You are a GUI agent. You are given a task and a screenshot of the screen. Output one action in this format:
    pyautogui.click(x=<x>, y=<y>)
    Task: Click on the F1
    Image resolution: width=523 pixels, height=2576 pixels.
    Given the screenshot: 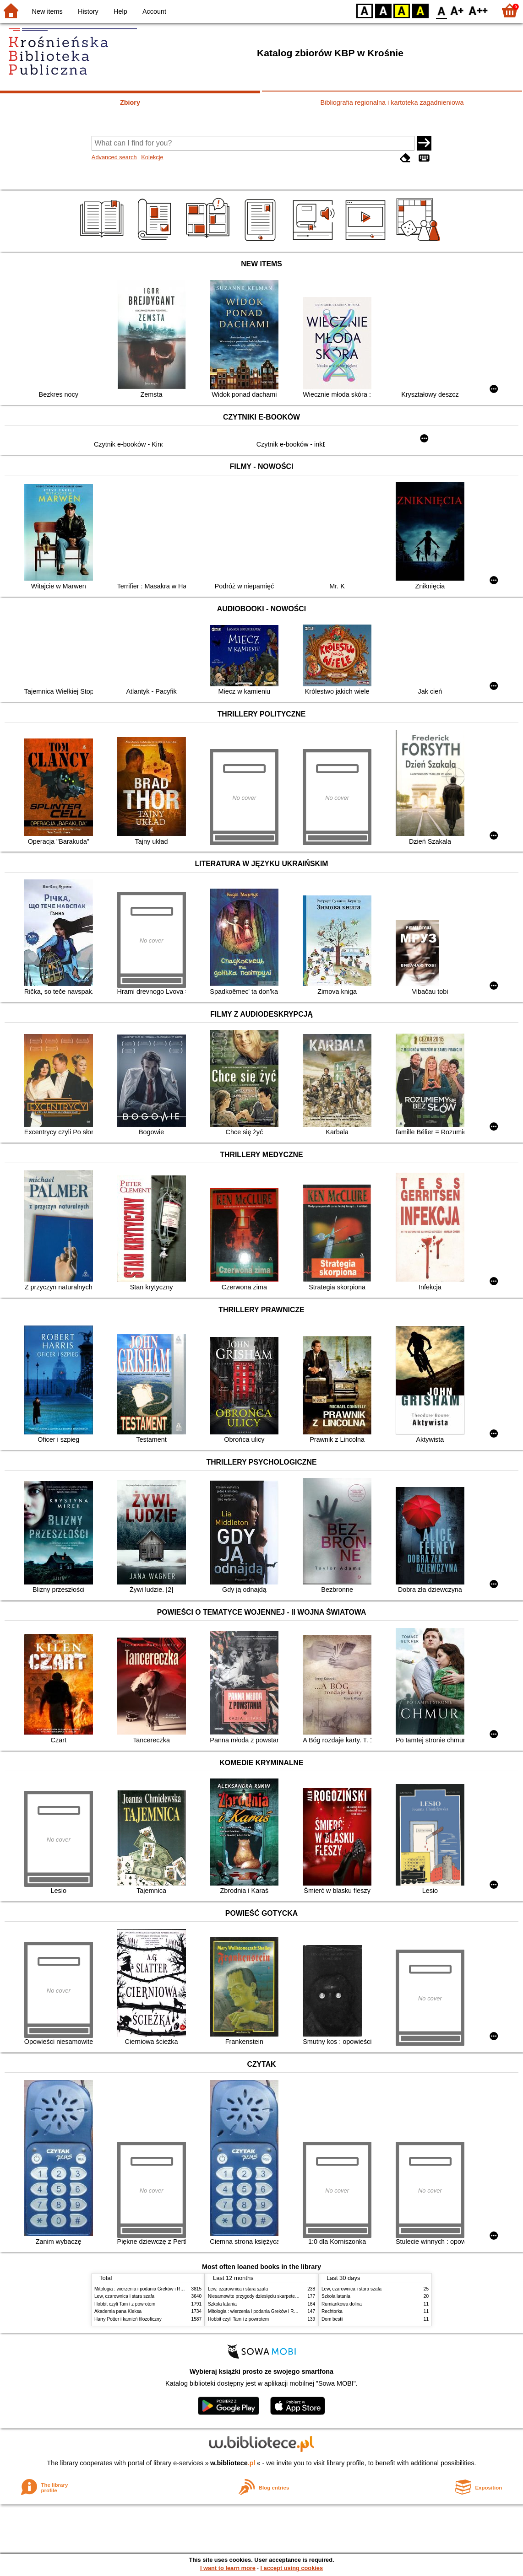 What is the action you would take?
    pyautogui.click(x=457, y=10)
    